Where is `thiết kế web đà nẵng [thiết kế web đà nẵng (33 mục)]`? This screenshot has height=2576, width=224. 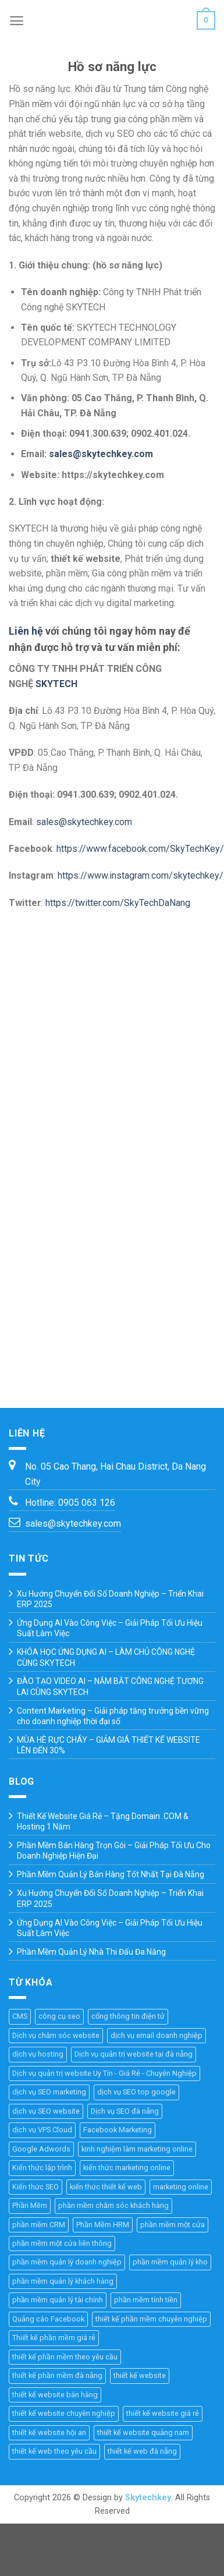
thiết kế web đà nẵng [thiết kế web đà nẵng (33 mục)] is located at coordinates (142, 2451).